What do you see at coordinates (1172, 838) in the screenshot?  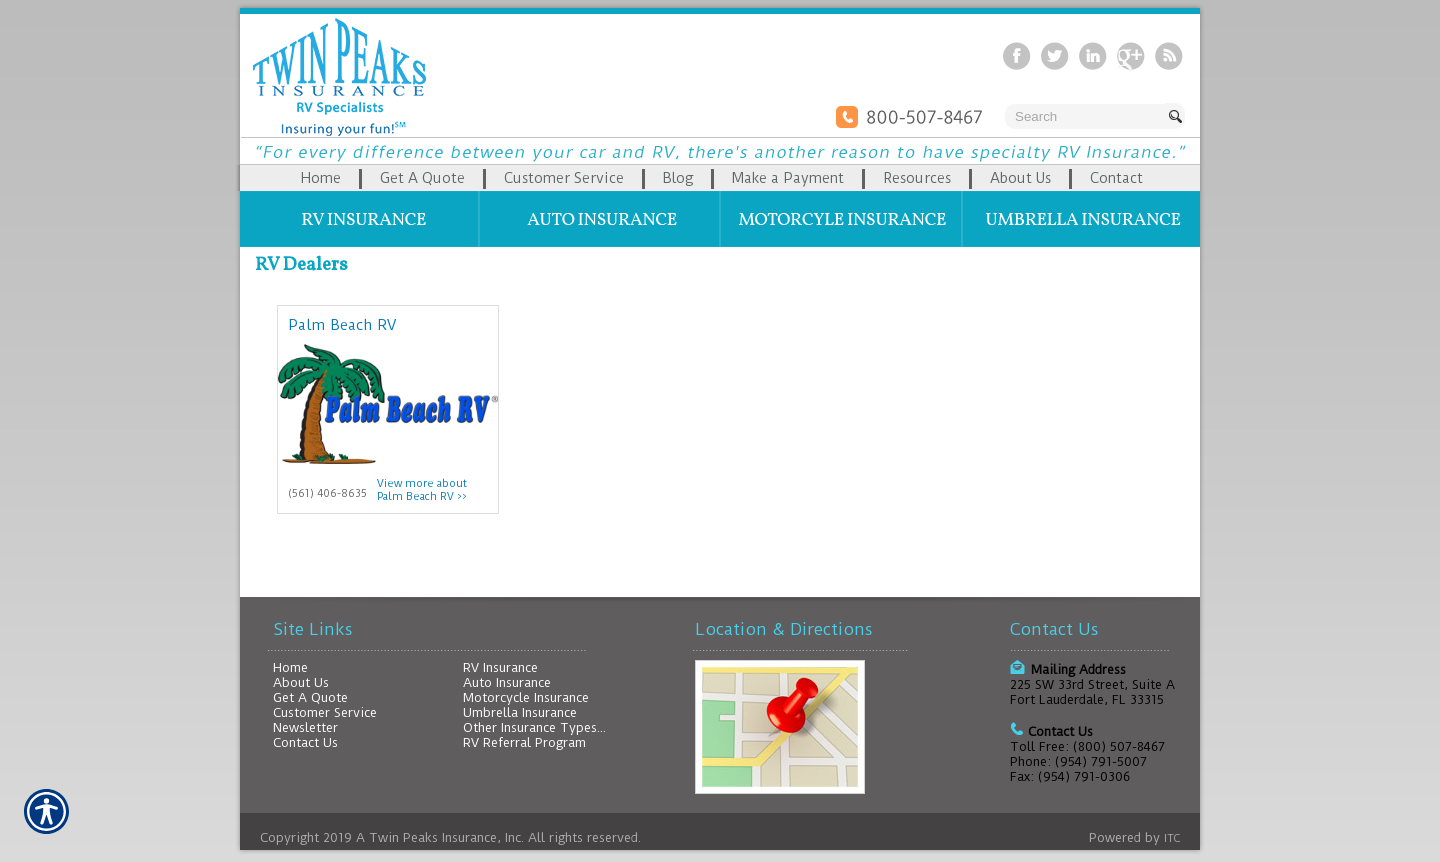 I see `ITC` at bounding box center [1172, 838].